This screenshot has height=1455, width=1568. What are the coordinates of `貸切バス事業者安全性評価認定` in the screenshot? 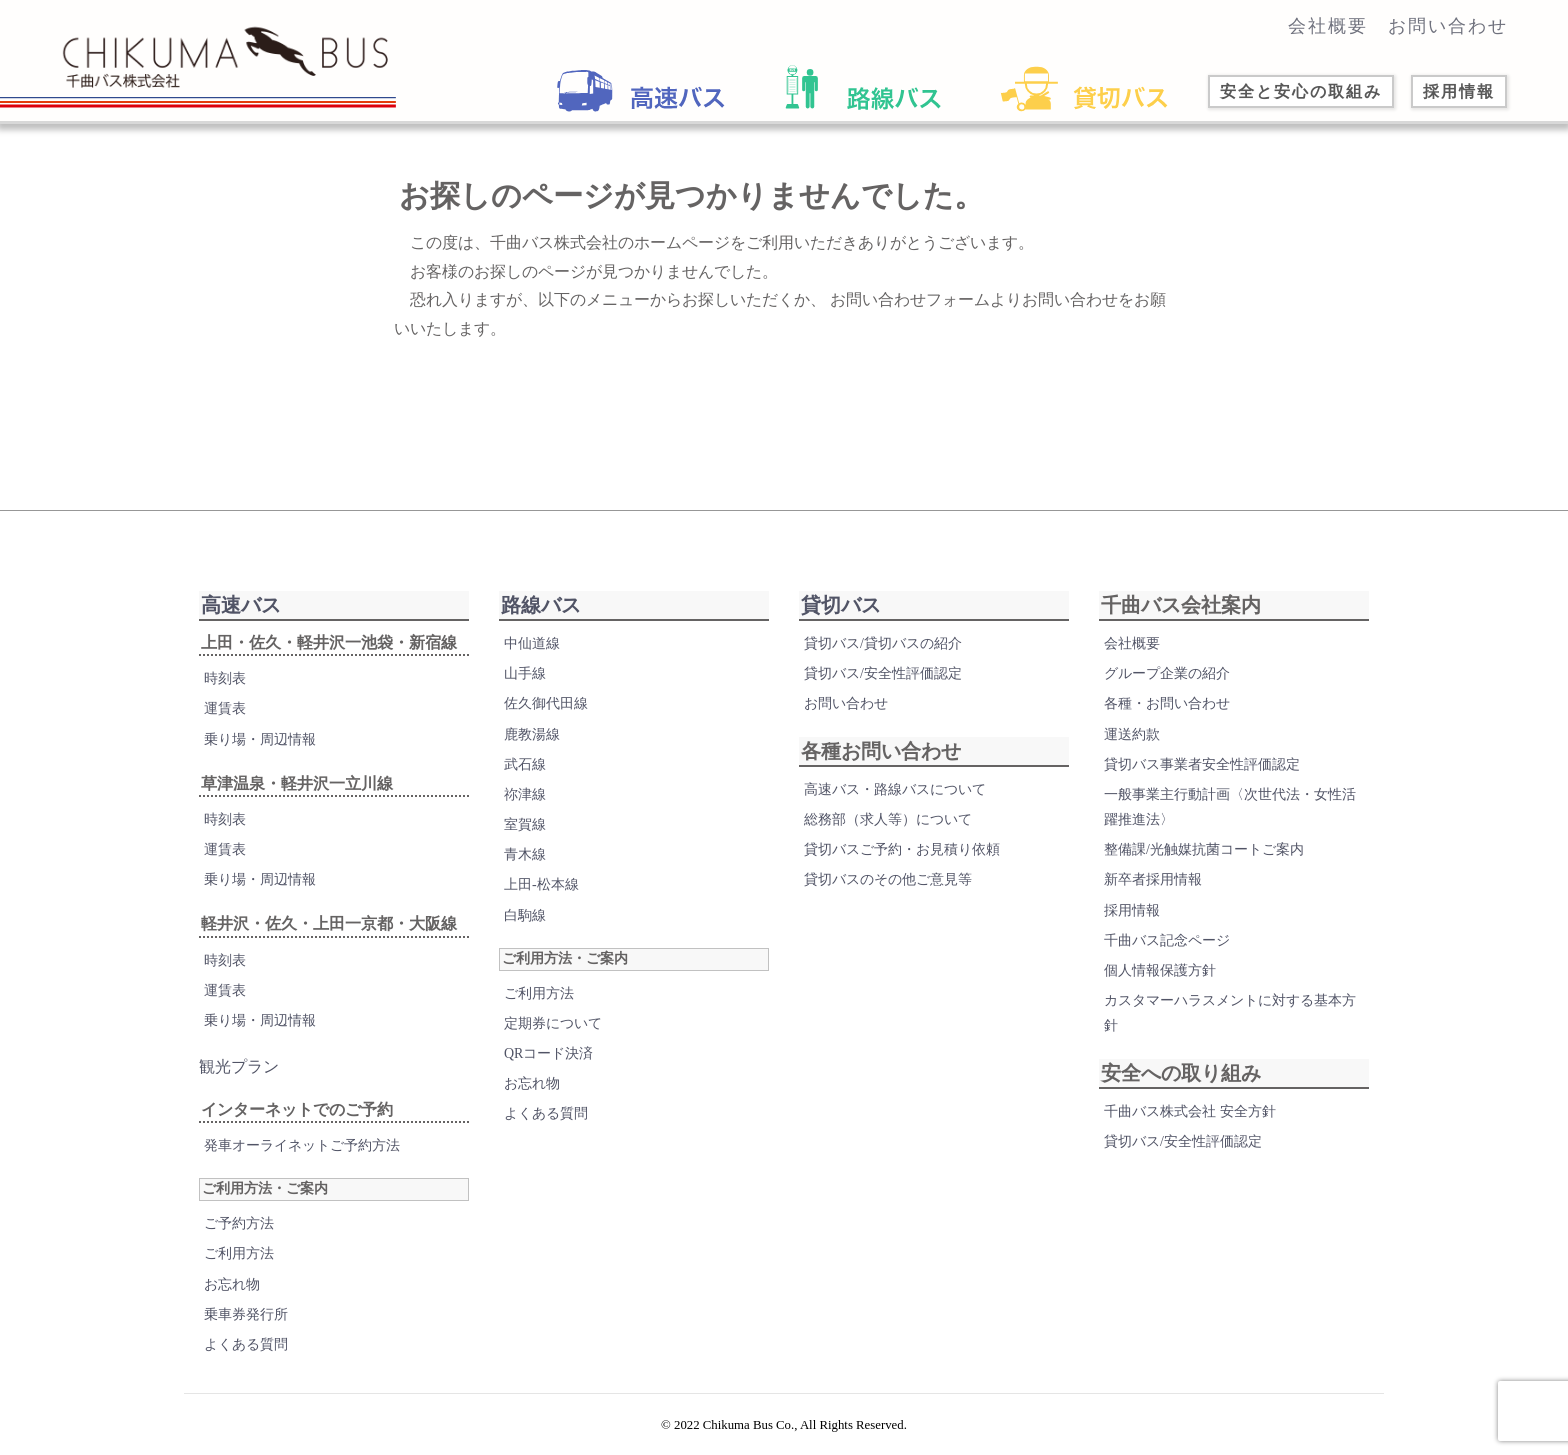 It's located at (1202, 764).